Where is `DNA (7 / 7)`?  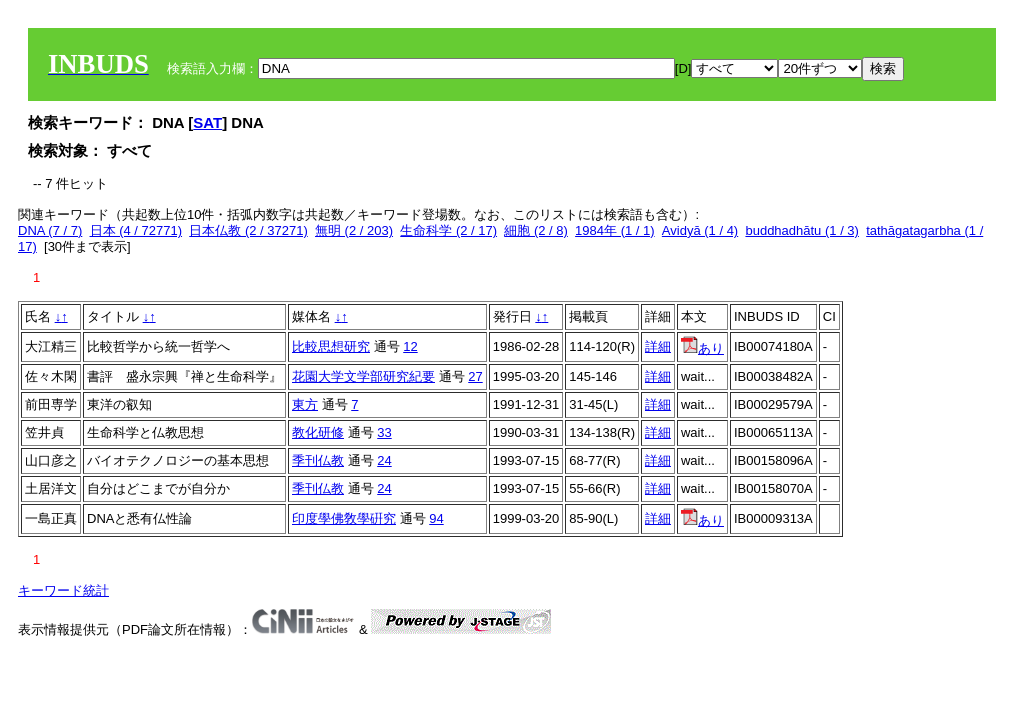 DNA (7 / 7) is located at coordinates (50, 230).